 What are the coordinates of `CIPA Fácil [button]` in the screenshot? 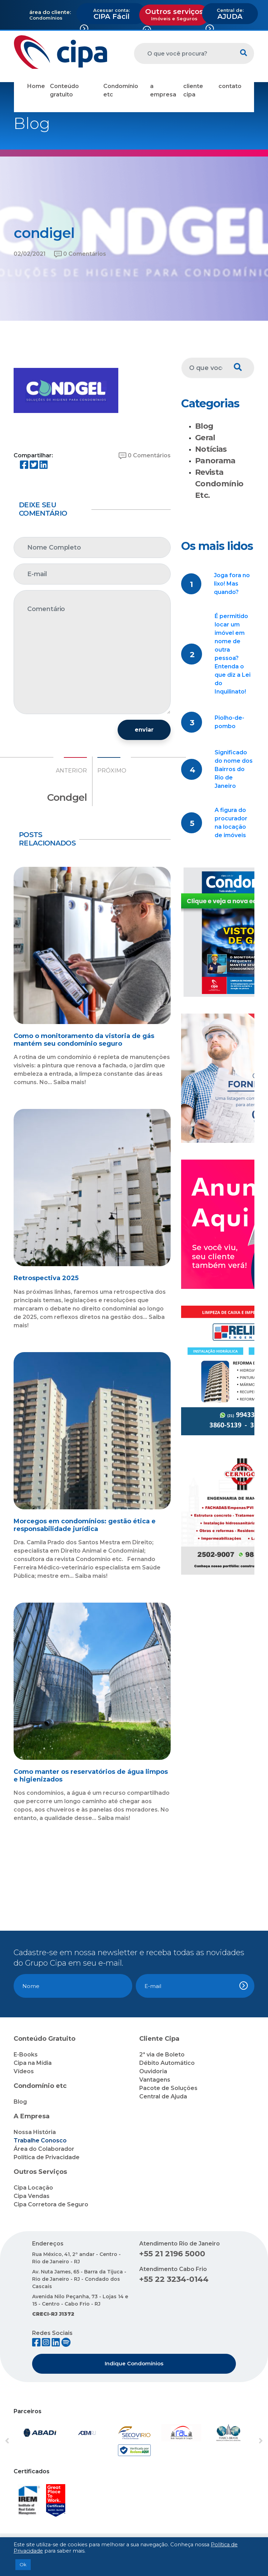 It's located at (111, 14).